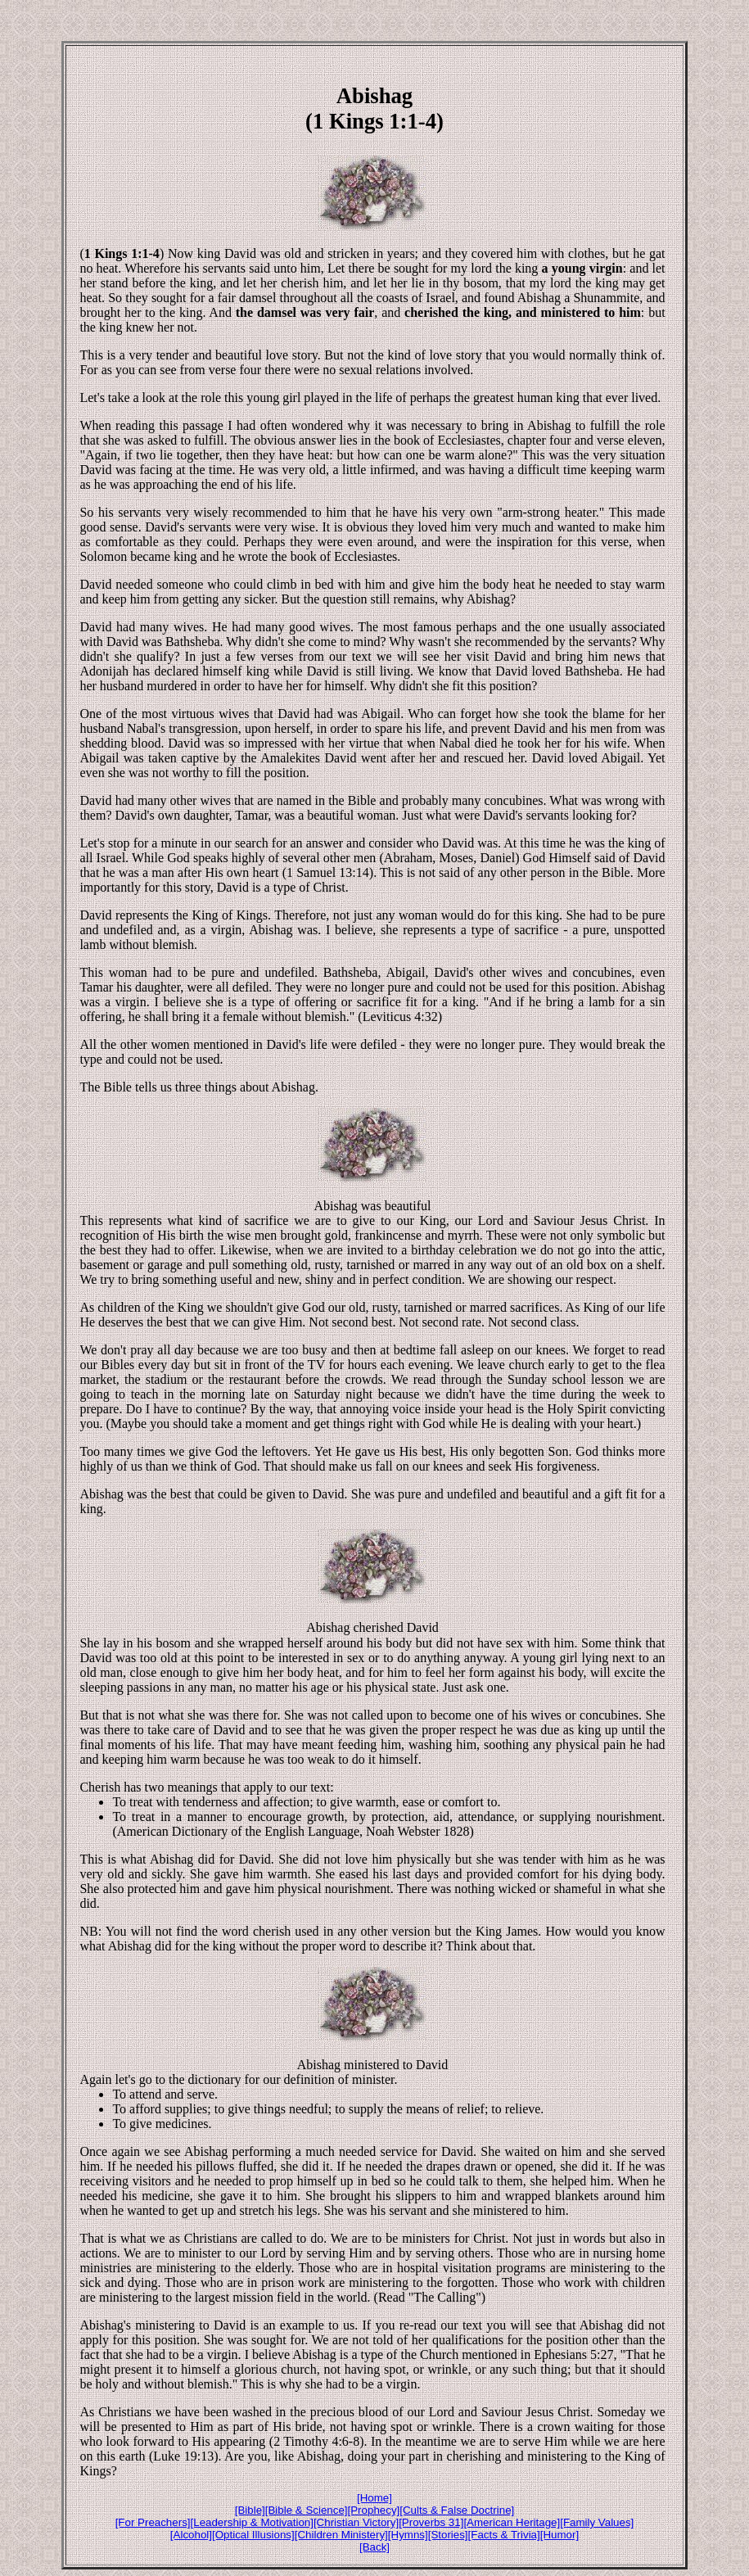 This screenshot has width=749, height=2576. Describe the element at coordinates (374, 2510) in the screenshot. I see `[Prophecy]` at that location.